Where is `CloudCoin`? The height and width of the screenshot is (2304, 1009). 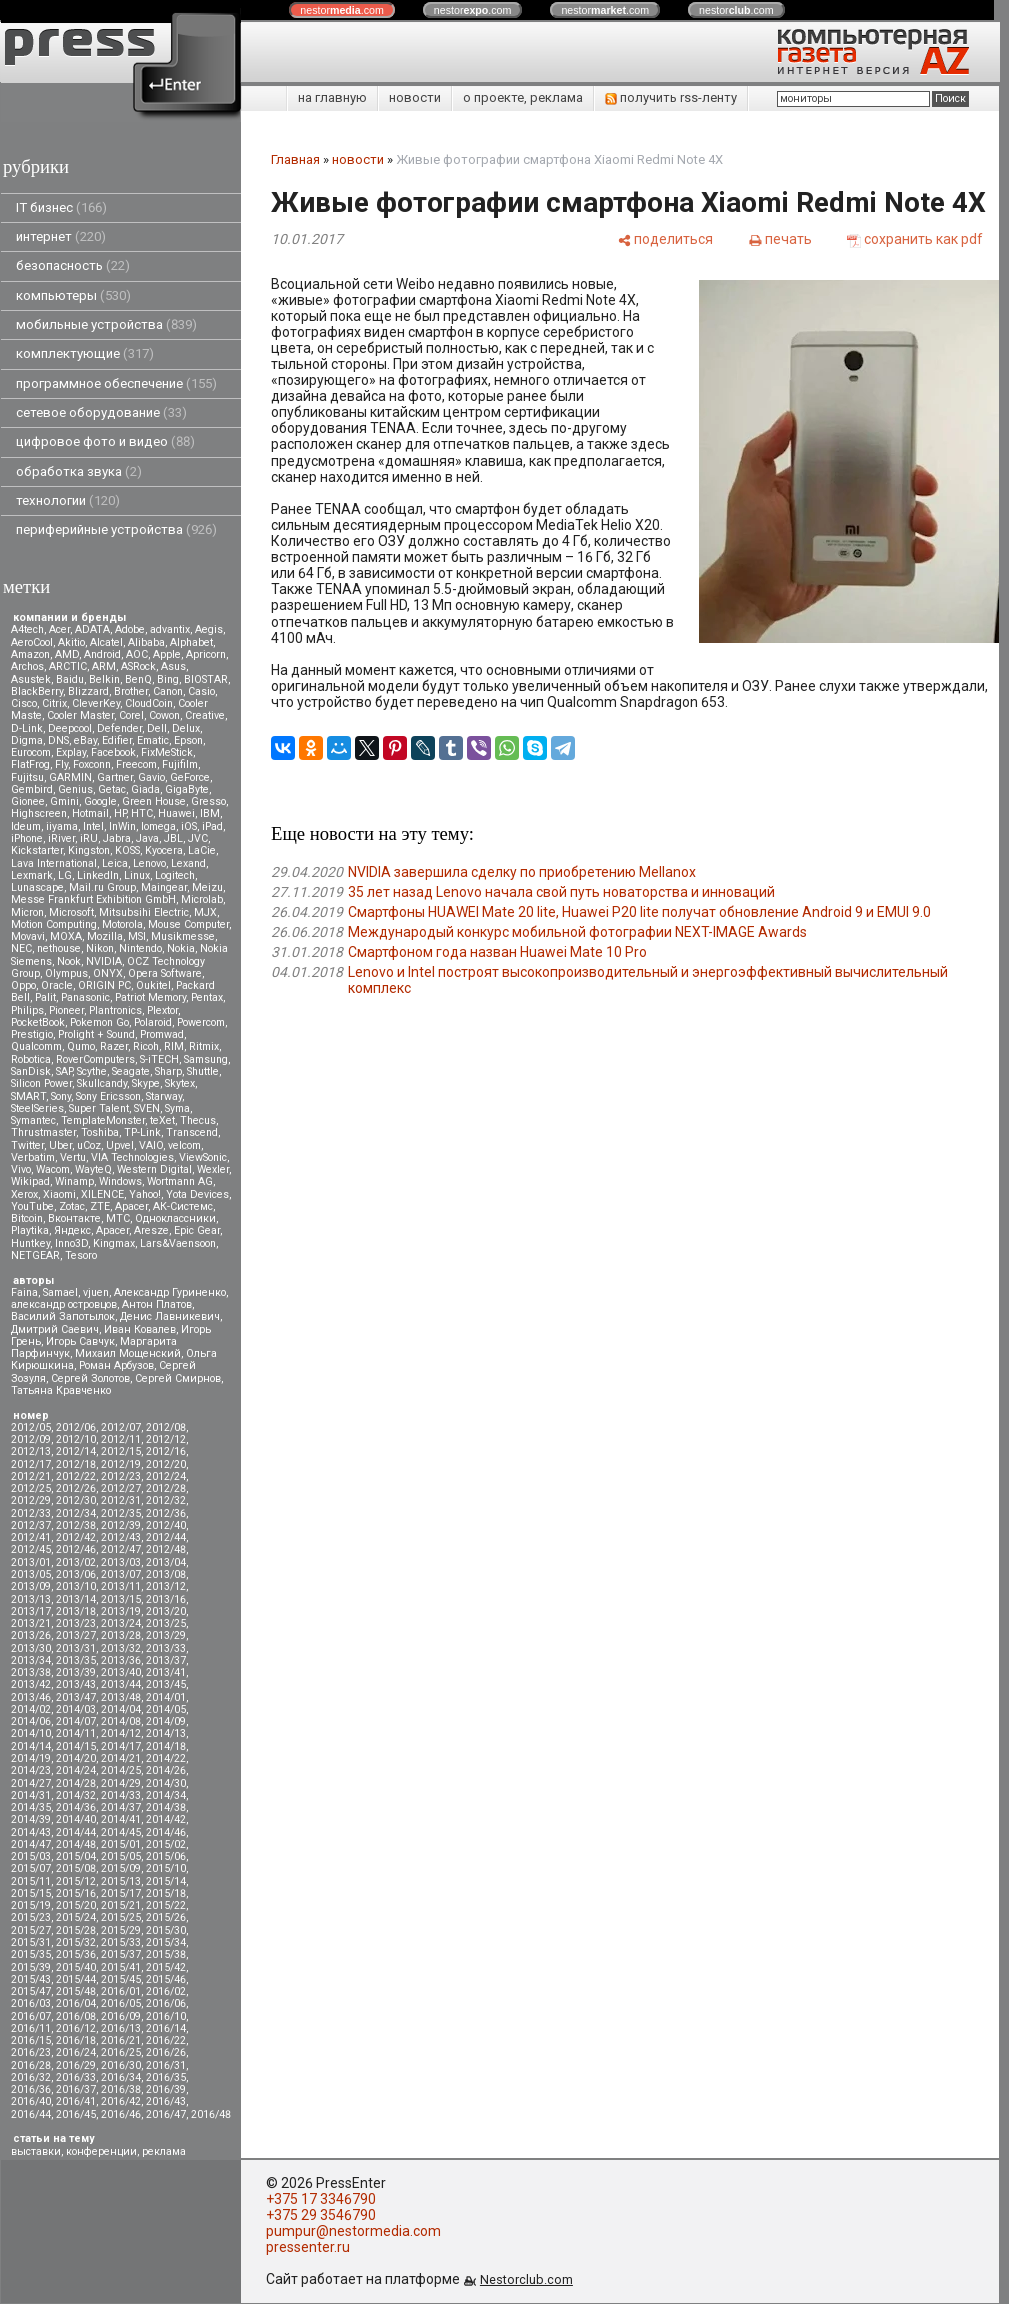 CloudCoin is located at coordinates (149, 703).